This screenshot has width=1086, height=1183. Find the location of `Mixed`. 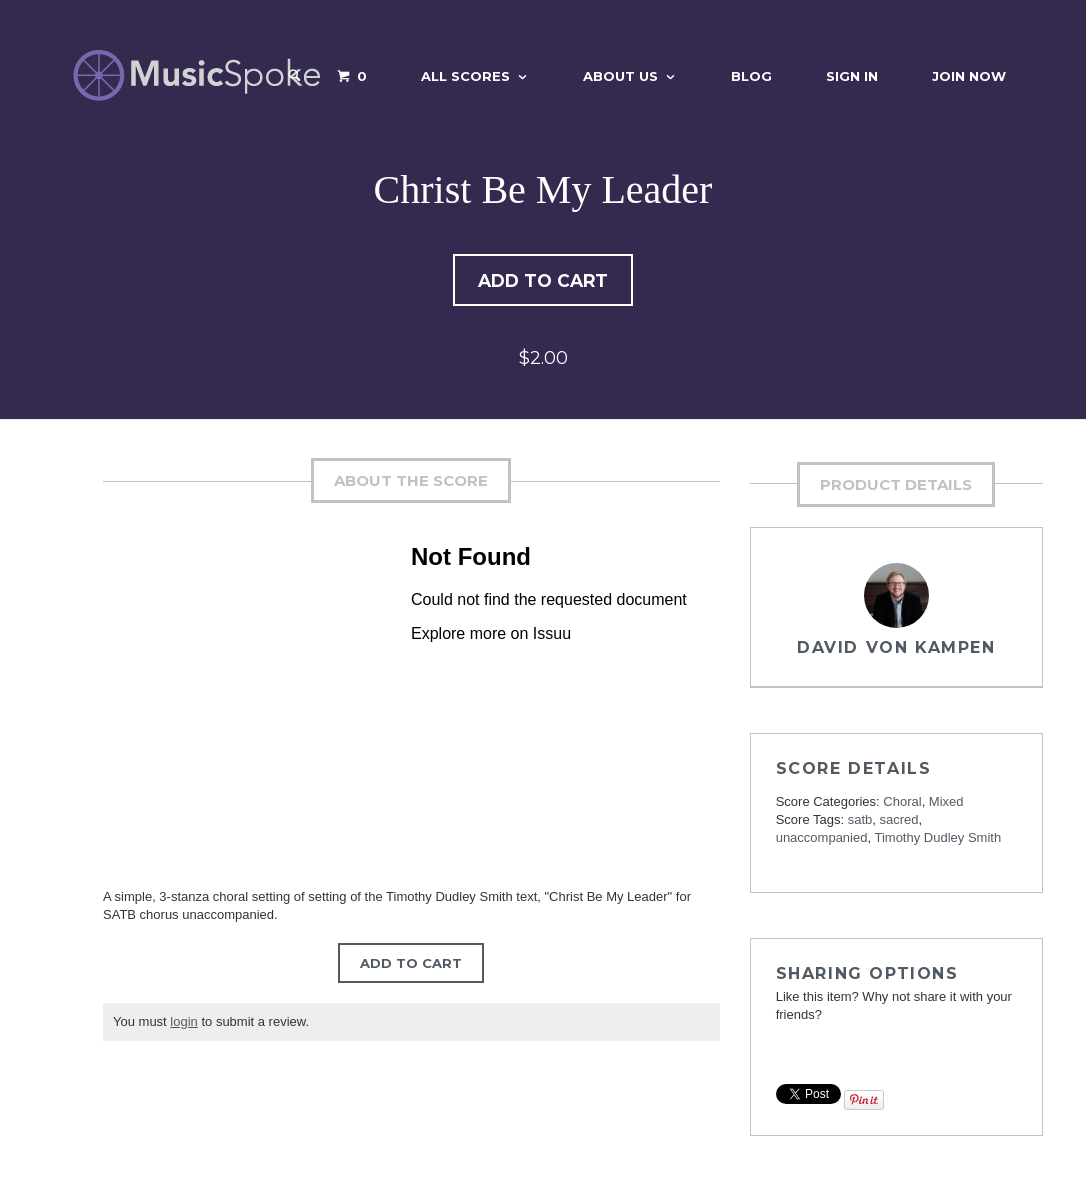

Mixed is located at coordinates (946, 803).